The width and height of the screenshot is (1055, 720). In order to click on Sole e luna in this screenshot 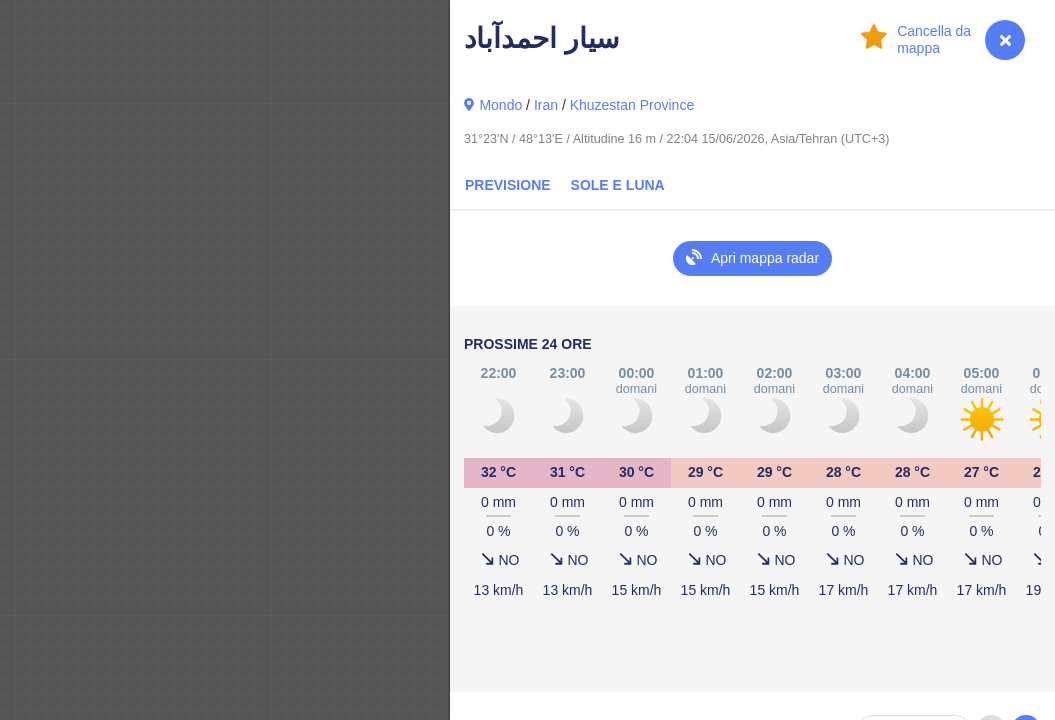, I will do `click(618, 185)`.